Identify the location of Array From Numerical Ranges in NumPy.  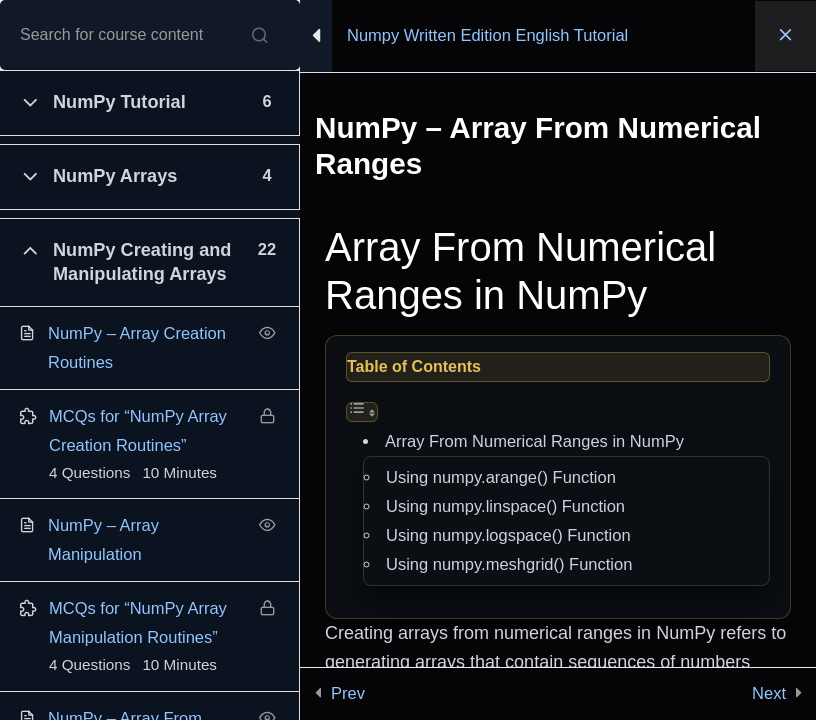
(534, 441).